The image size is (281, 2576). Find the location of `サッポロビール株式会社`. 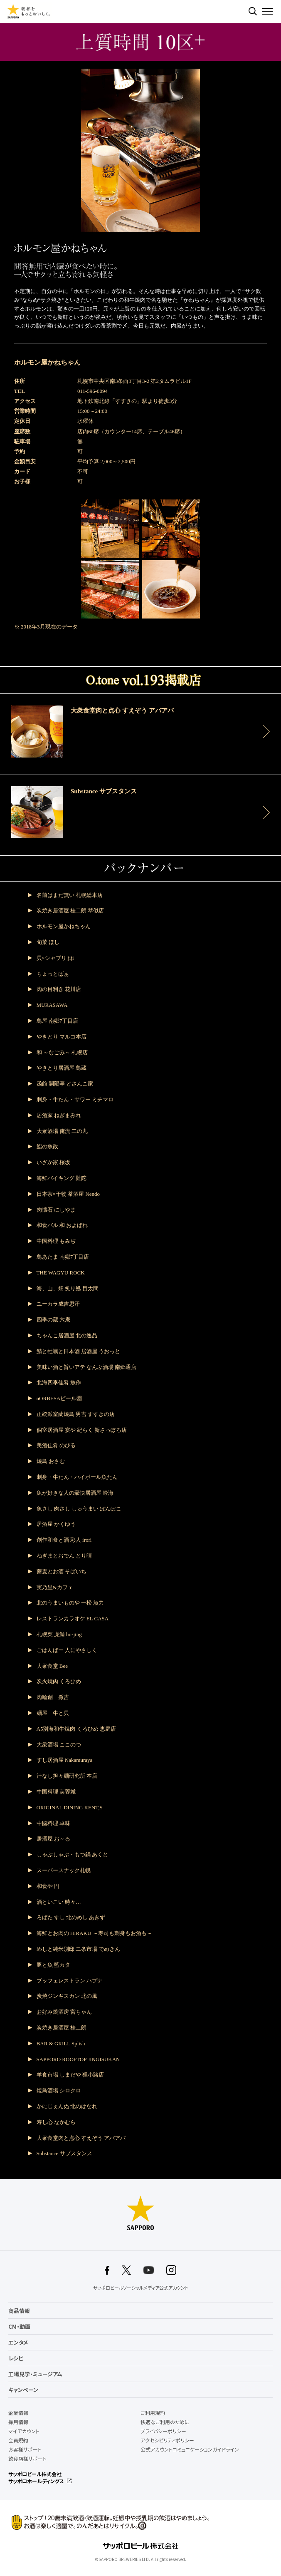

サッポロビール株式会社 is located at coordinates (35, 2474).